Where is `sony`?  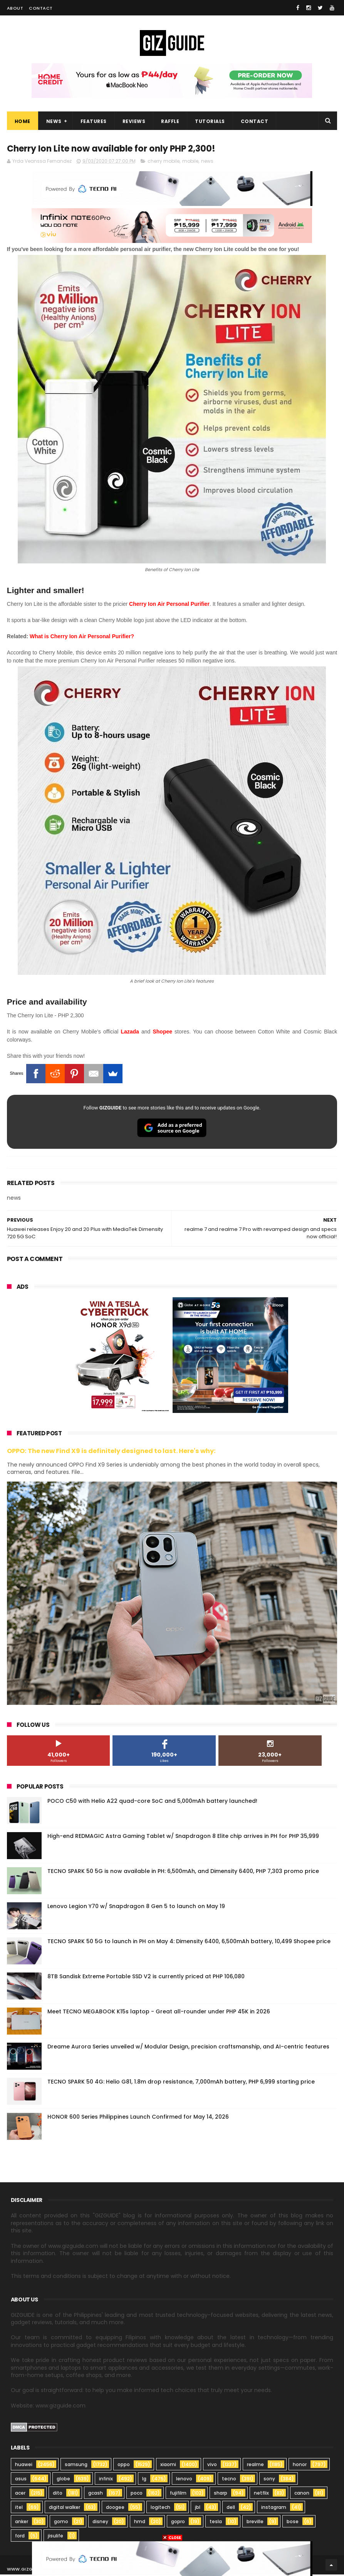 sony is located at coordinates (269, 2480).